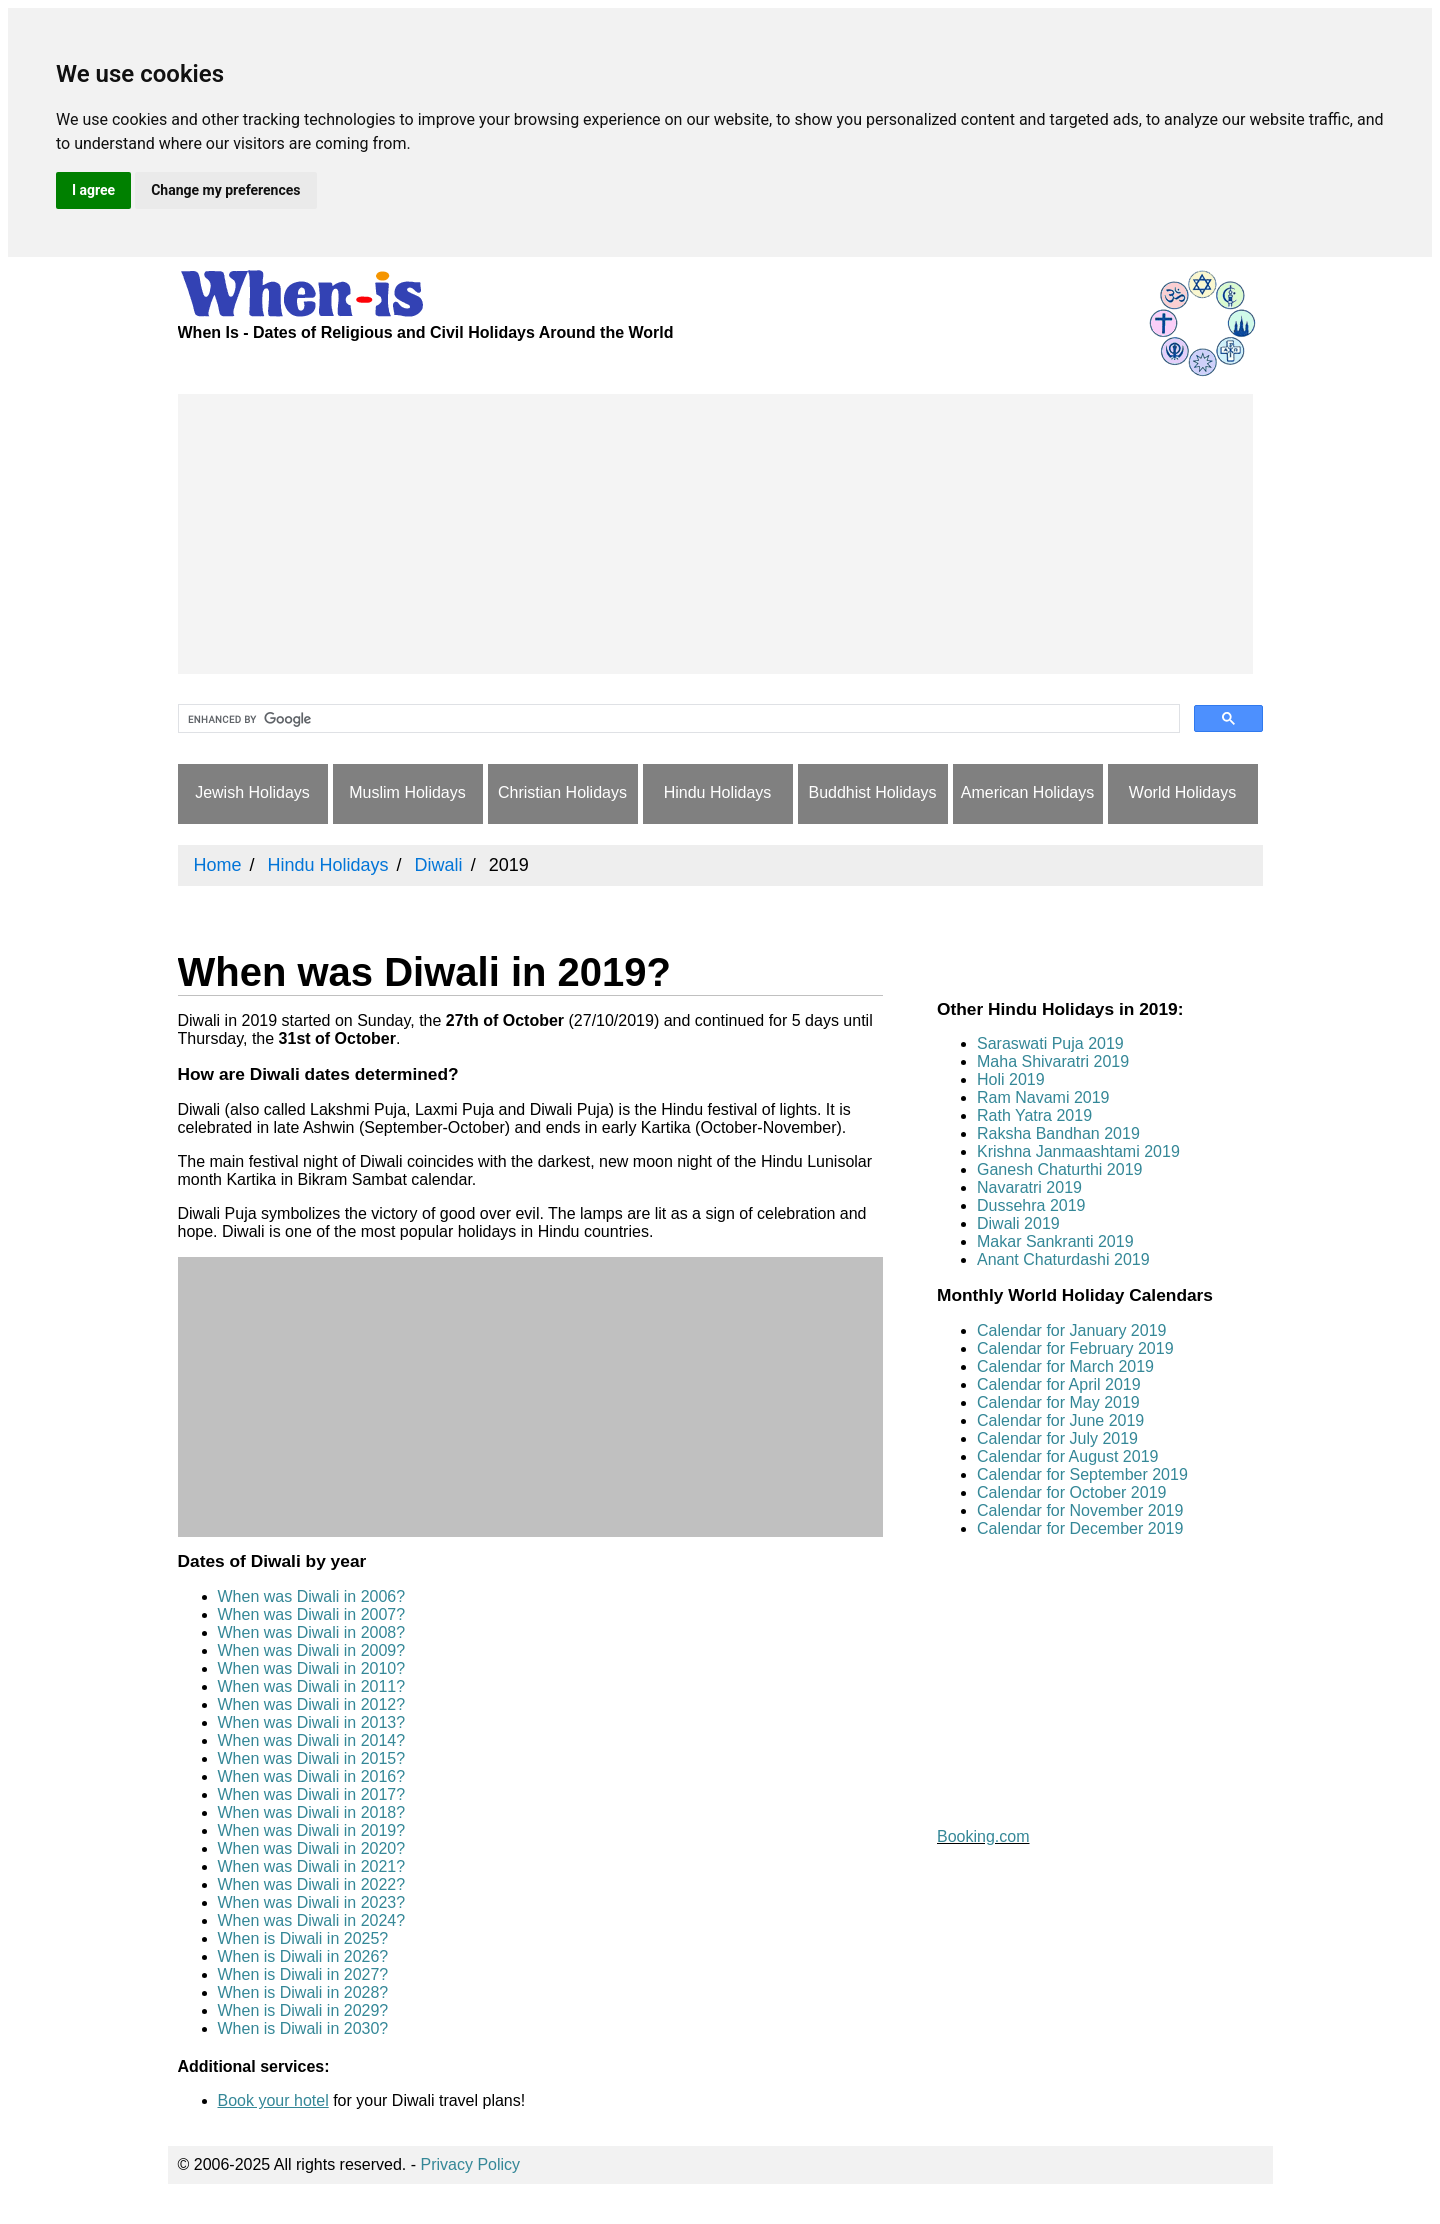  I want to click on When is Diwali in 2029?, so click(303, 2010).